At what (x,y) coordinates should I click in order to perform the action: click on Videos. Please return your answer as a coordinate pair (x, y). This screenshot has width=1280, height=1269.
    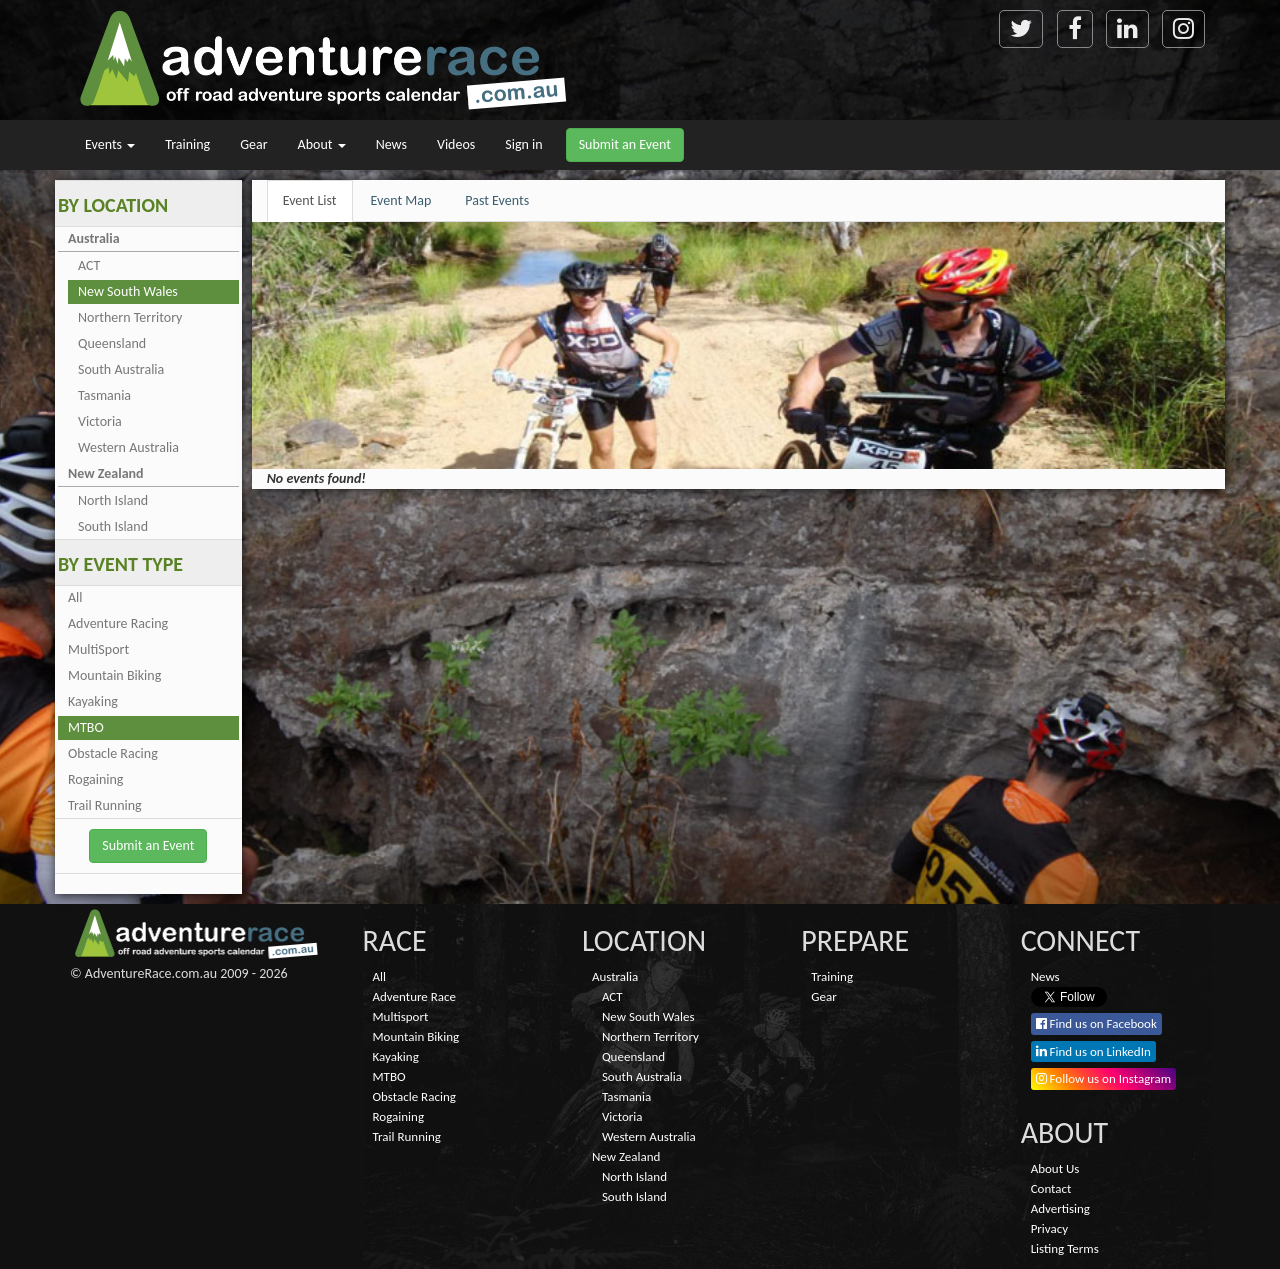
    Looking at the image, I should click on (456, 144).